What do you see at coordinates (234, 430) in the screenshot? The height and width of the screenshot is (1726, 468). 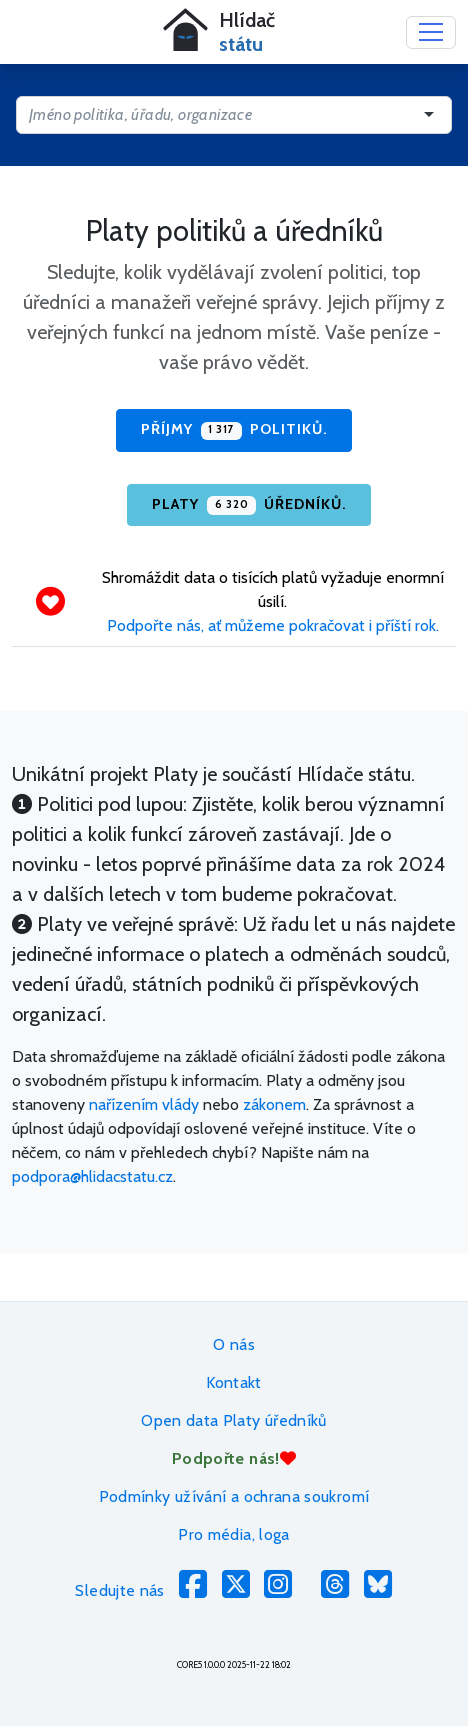 I see `Příjmy politiků.` at bounding box center [234, 430].